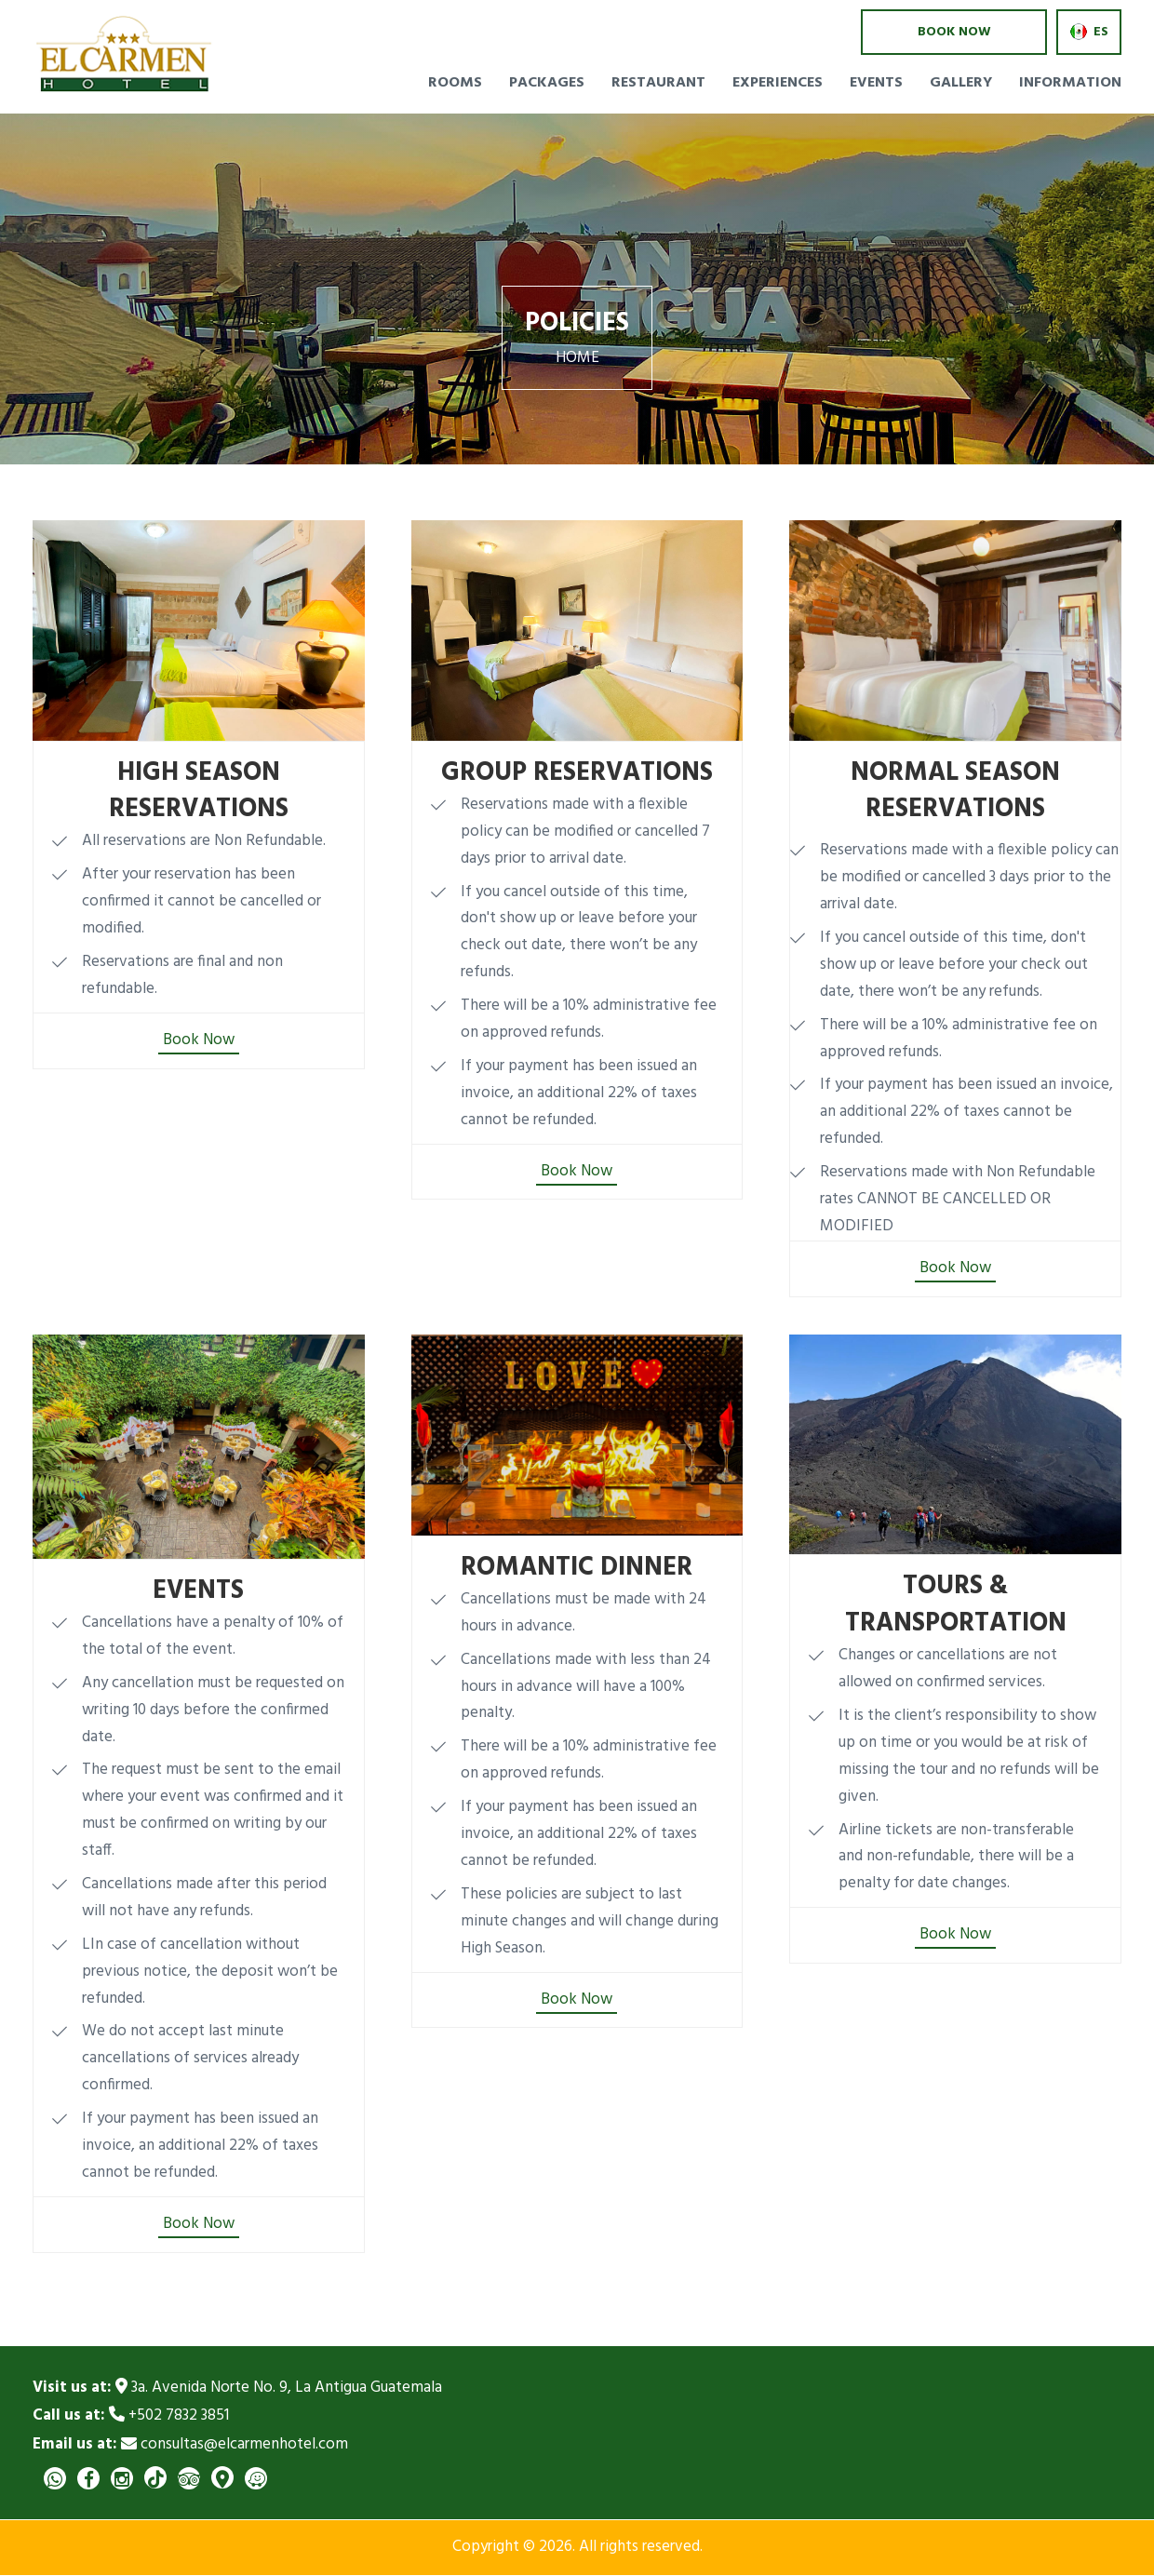 The height and width of the screenshot is (2576, 1154). What do you see at coordinates (577, 358) in the screenshot?
I see `Home` at bounding box center [577, 358].